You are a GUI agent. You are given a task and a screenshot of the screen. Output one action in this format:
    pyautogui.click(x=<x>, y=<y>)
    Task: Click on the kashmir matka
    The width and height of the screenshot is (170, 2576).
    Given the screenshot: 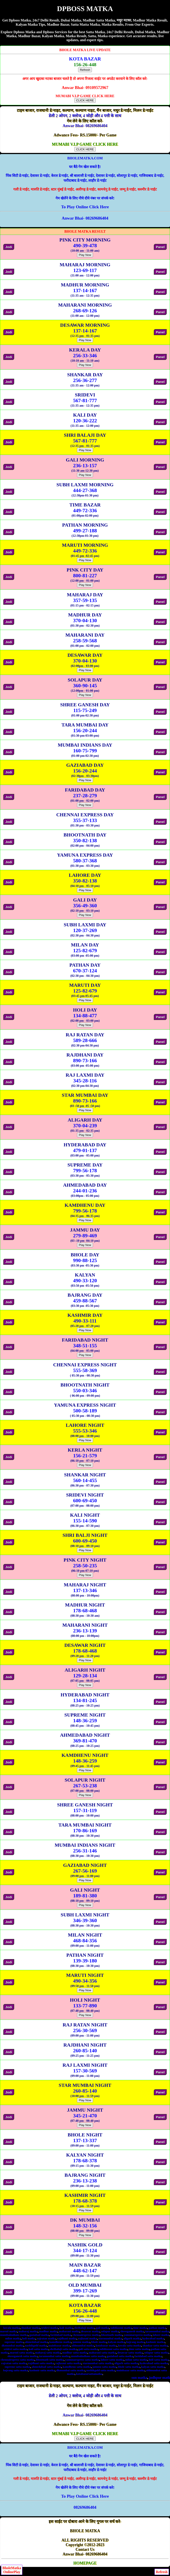 What is the action you would take?
    pyautogui.click(x=155, y=2342)
    